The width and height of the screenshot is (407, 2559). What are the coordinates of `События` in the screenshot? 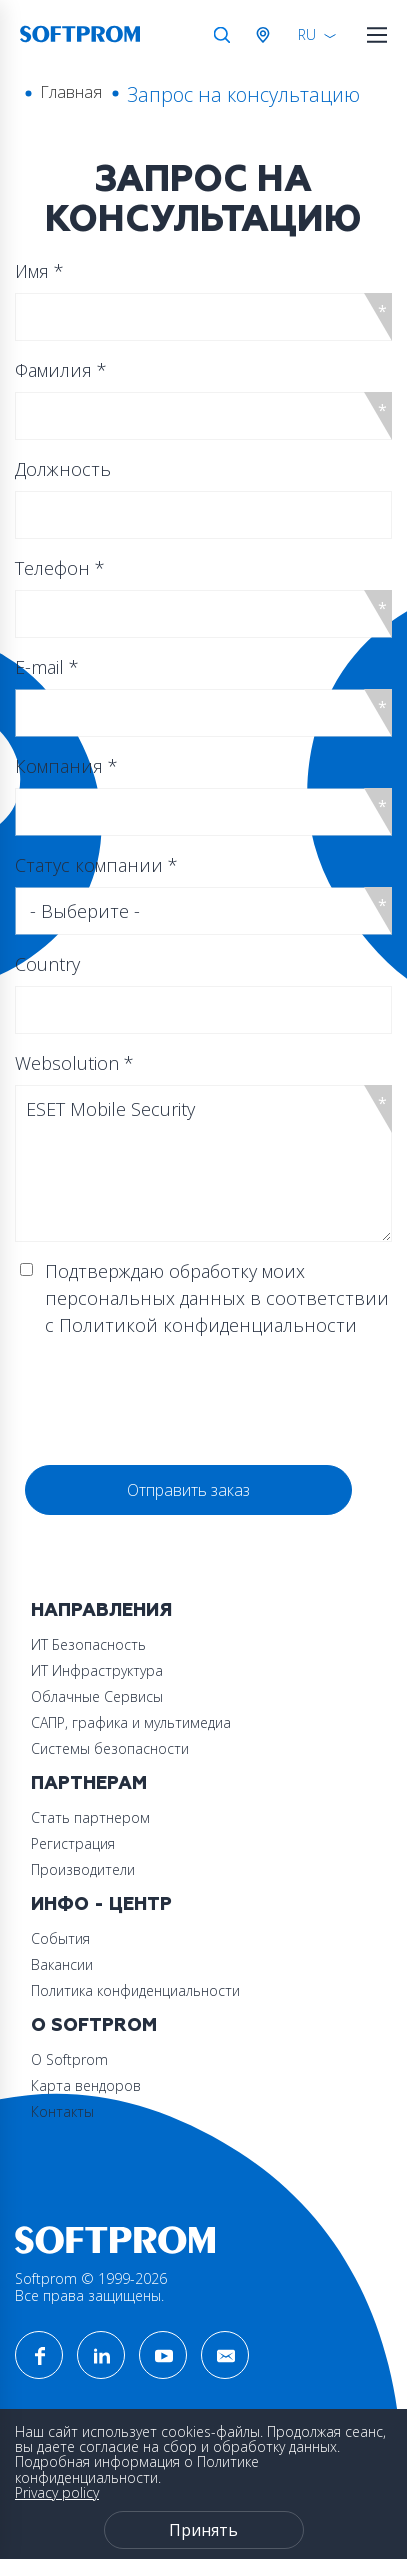 It's located at (60, 1938).